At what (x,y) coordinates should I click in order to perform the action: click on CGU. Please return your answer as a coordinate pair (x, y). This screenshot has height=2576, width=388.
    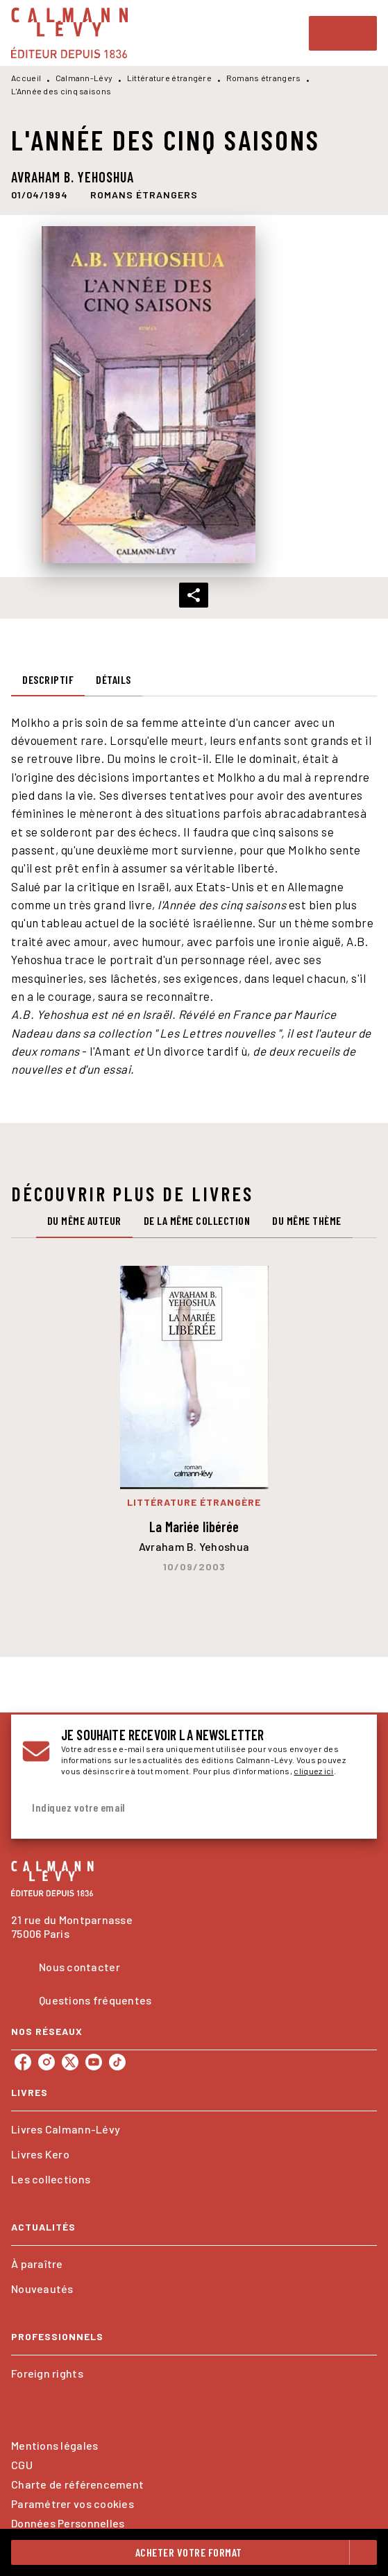
    Looking at the image, I should click on (22, 2464).